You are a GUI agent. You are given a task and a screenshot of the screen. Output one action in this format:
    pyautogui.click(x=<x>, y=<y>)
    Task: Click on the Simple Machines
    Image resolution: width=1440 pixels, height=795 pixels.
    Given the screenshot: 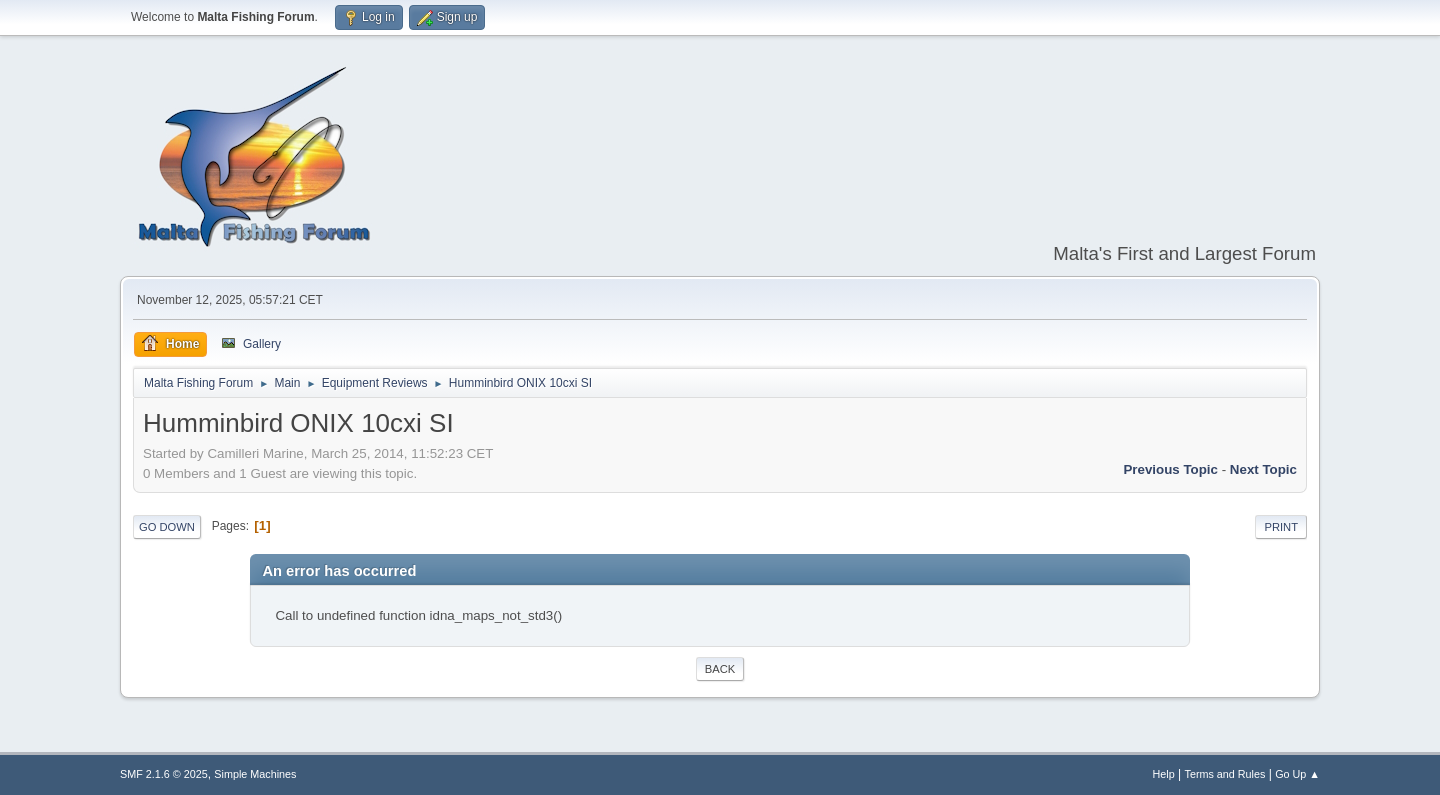 What is the action you would take?
    pyautogui.click(x=255, y=774)
    